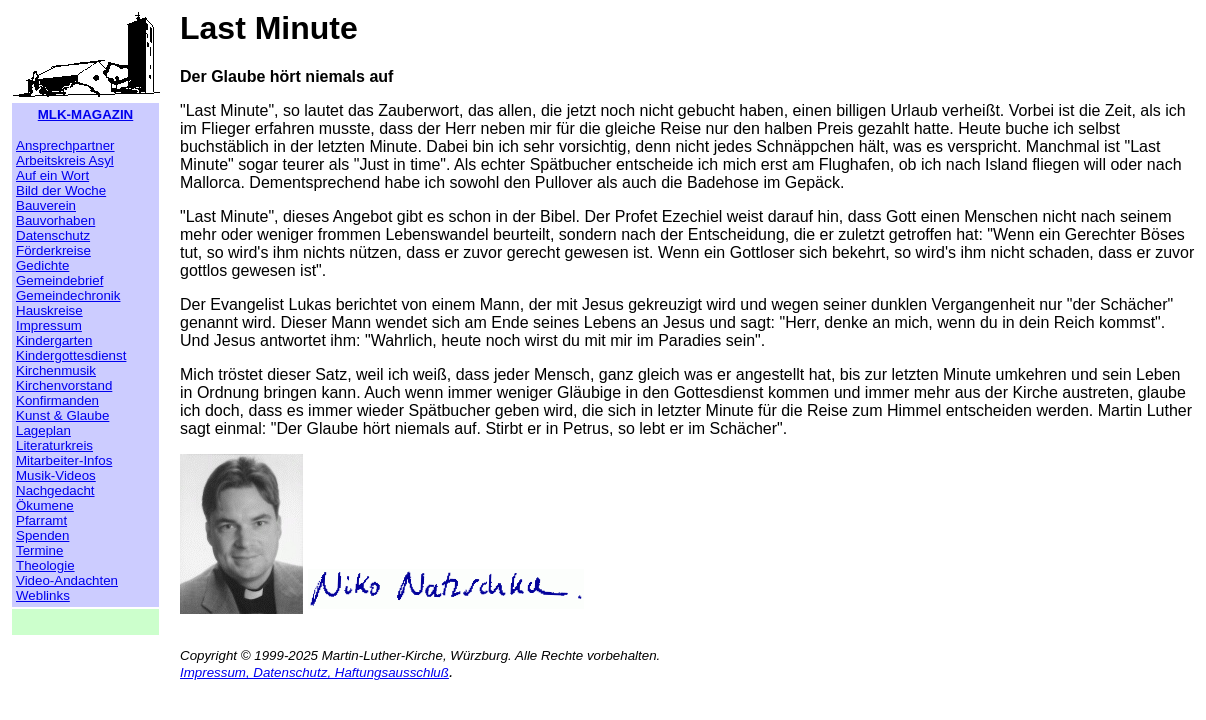  Describe the element at coordinates (41, 520) in the screenshot. I see `Pfarramt` at that location.